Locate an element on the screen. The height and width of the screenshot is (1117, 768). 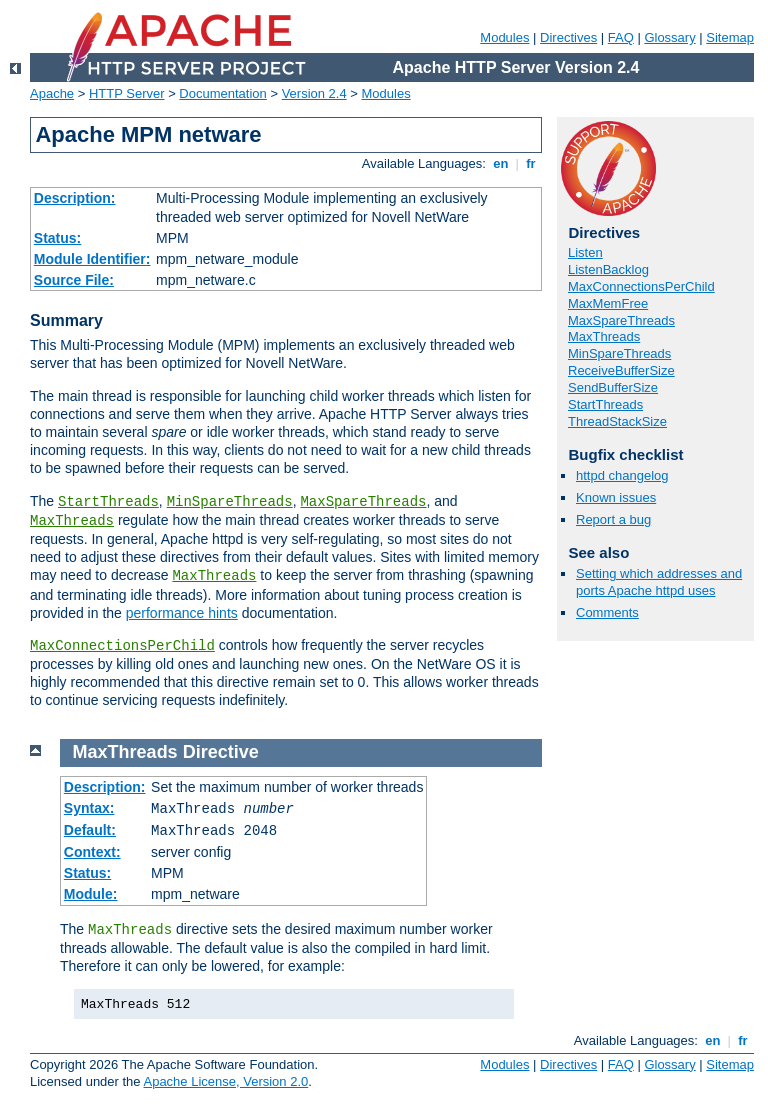
Apache License, Version 2.0 is located at coordinates (225, 1081).